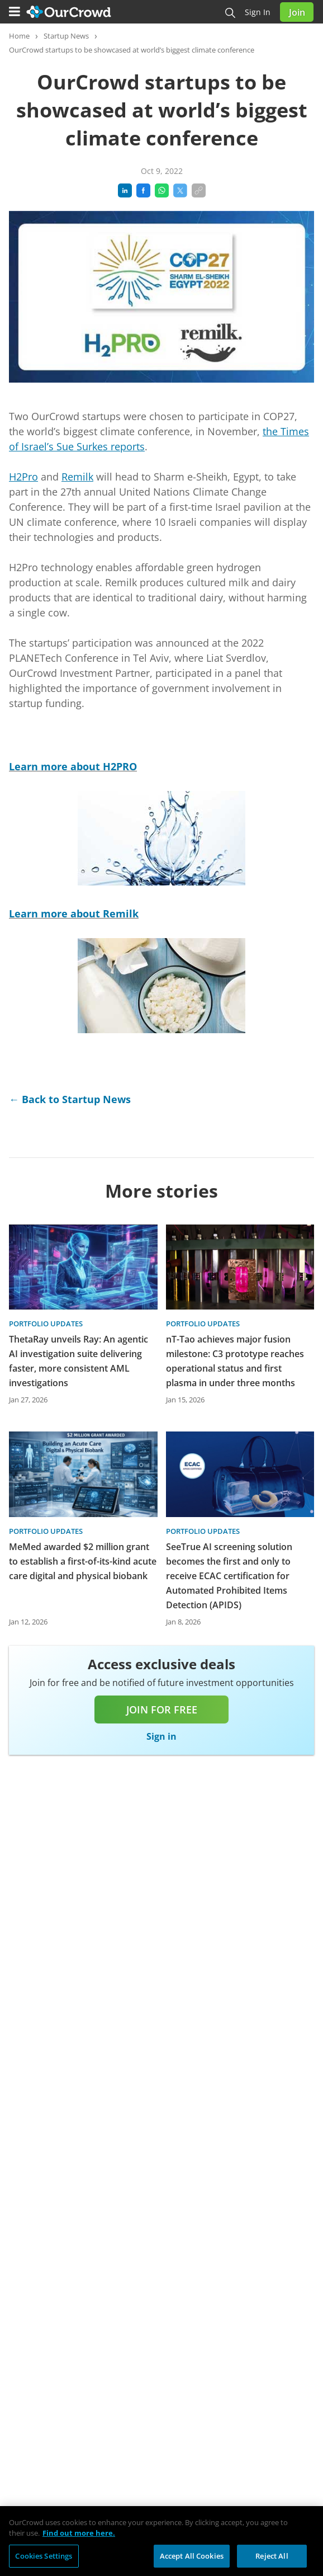 The width and height of the screenshot is (323, 2576). I want to click on [Menu], so click(14, 11).